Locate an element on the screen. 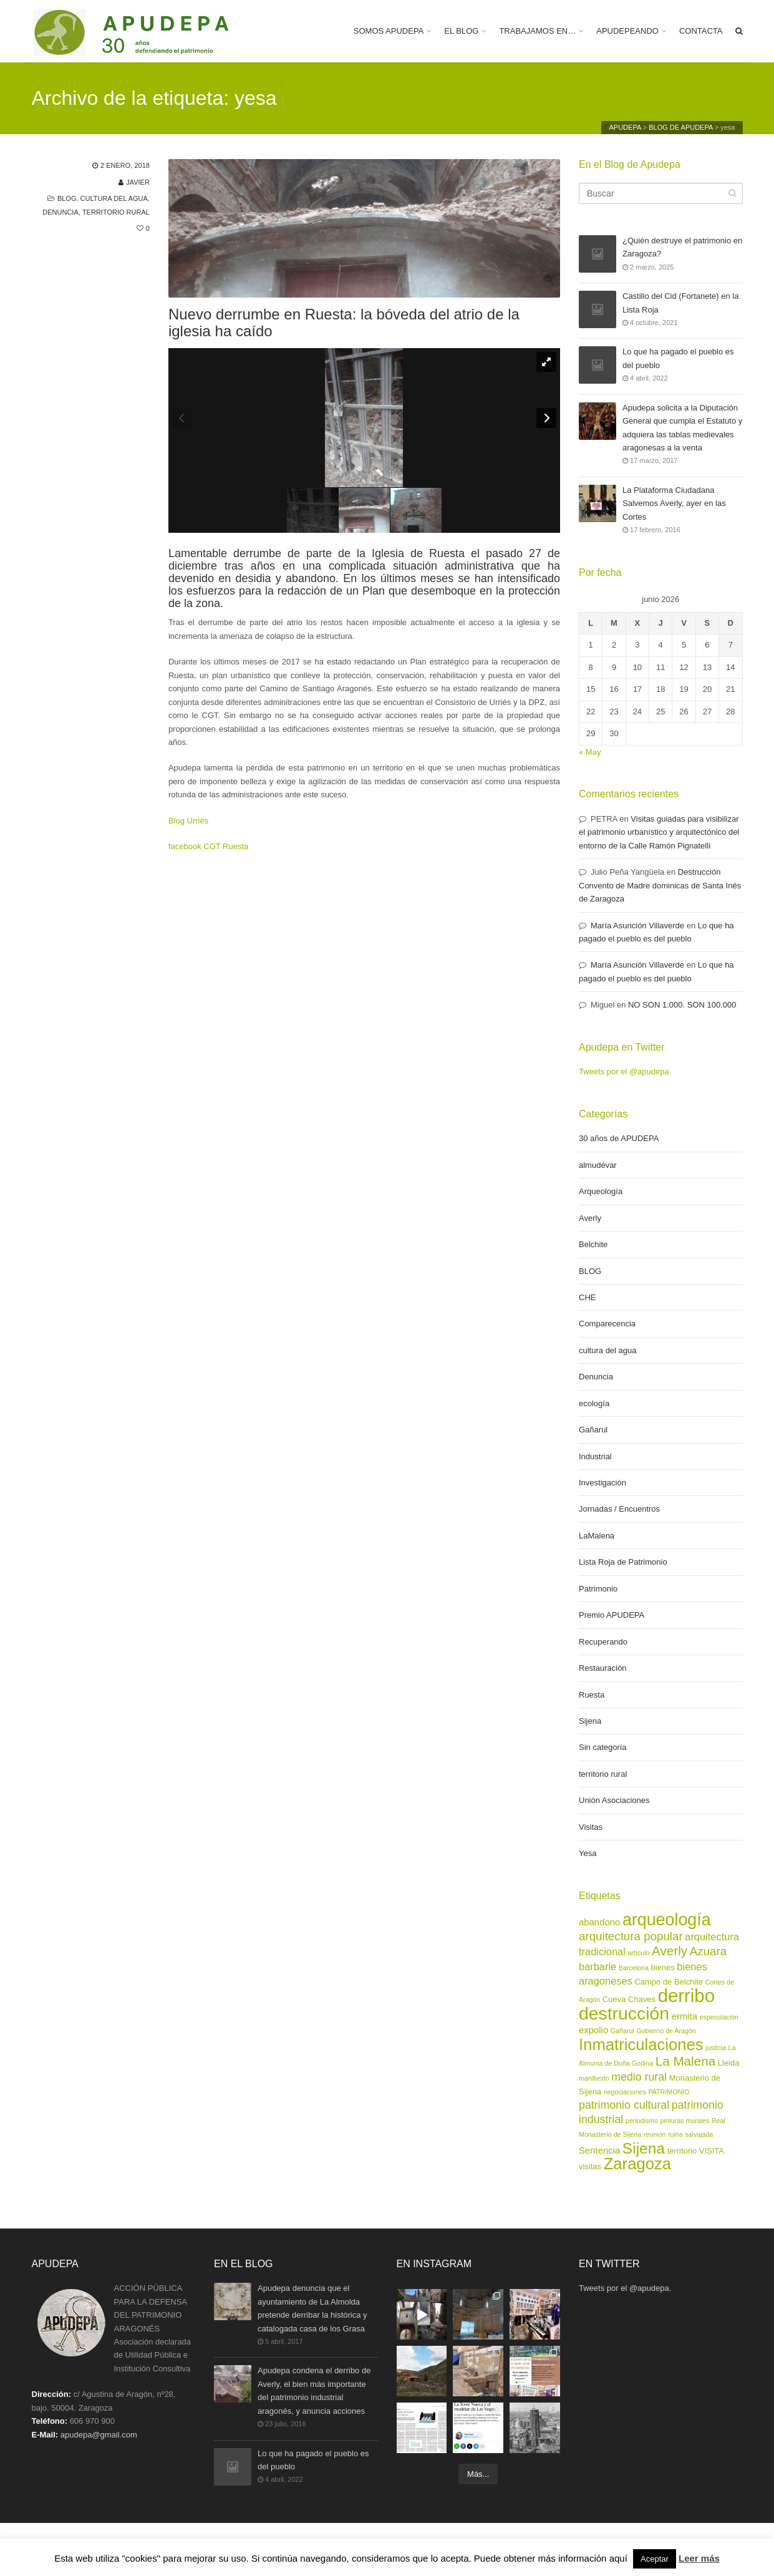 The height and width of the screenshot is (2576, 774). Destrucción Convento de Madre dominicas de Santa Inés de Zaragoza is located at coordinates (660, 885).